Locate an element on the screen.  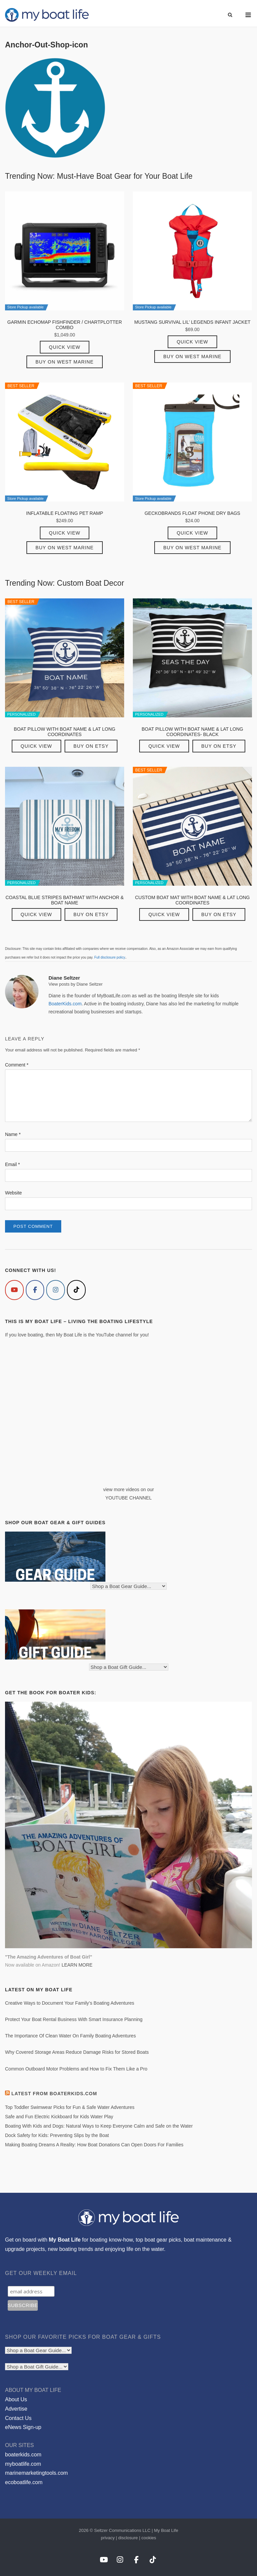
Latest from BoaterKids.com is located at coordinates (54, 2093).